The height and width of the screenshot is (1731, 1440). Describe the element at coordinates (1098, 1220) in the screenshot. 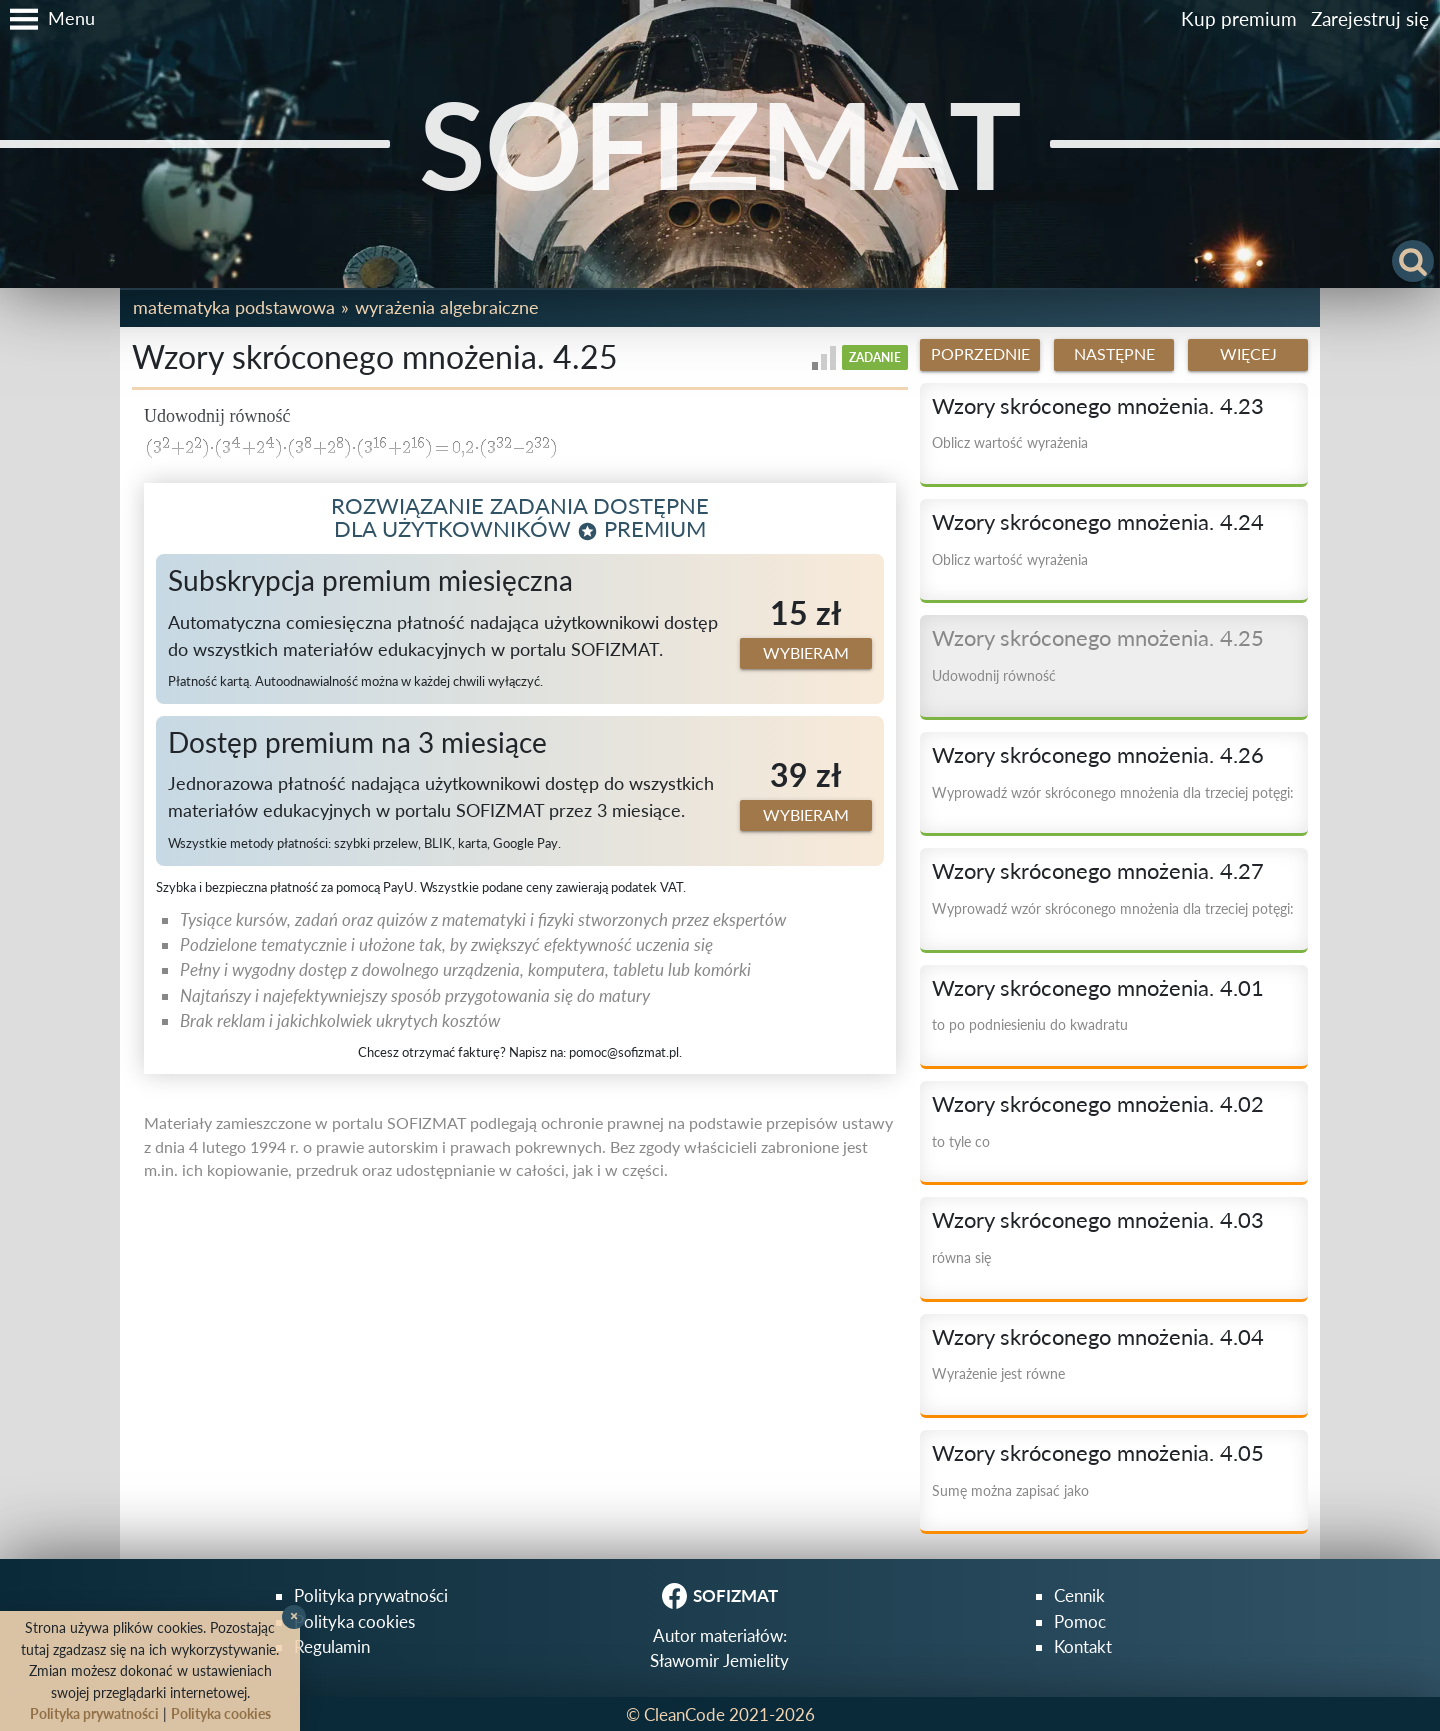

I see `Wzory skróconego mnożenia. 4.03` at that location.